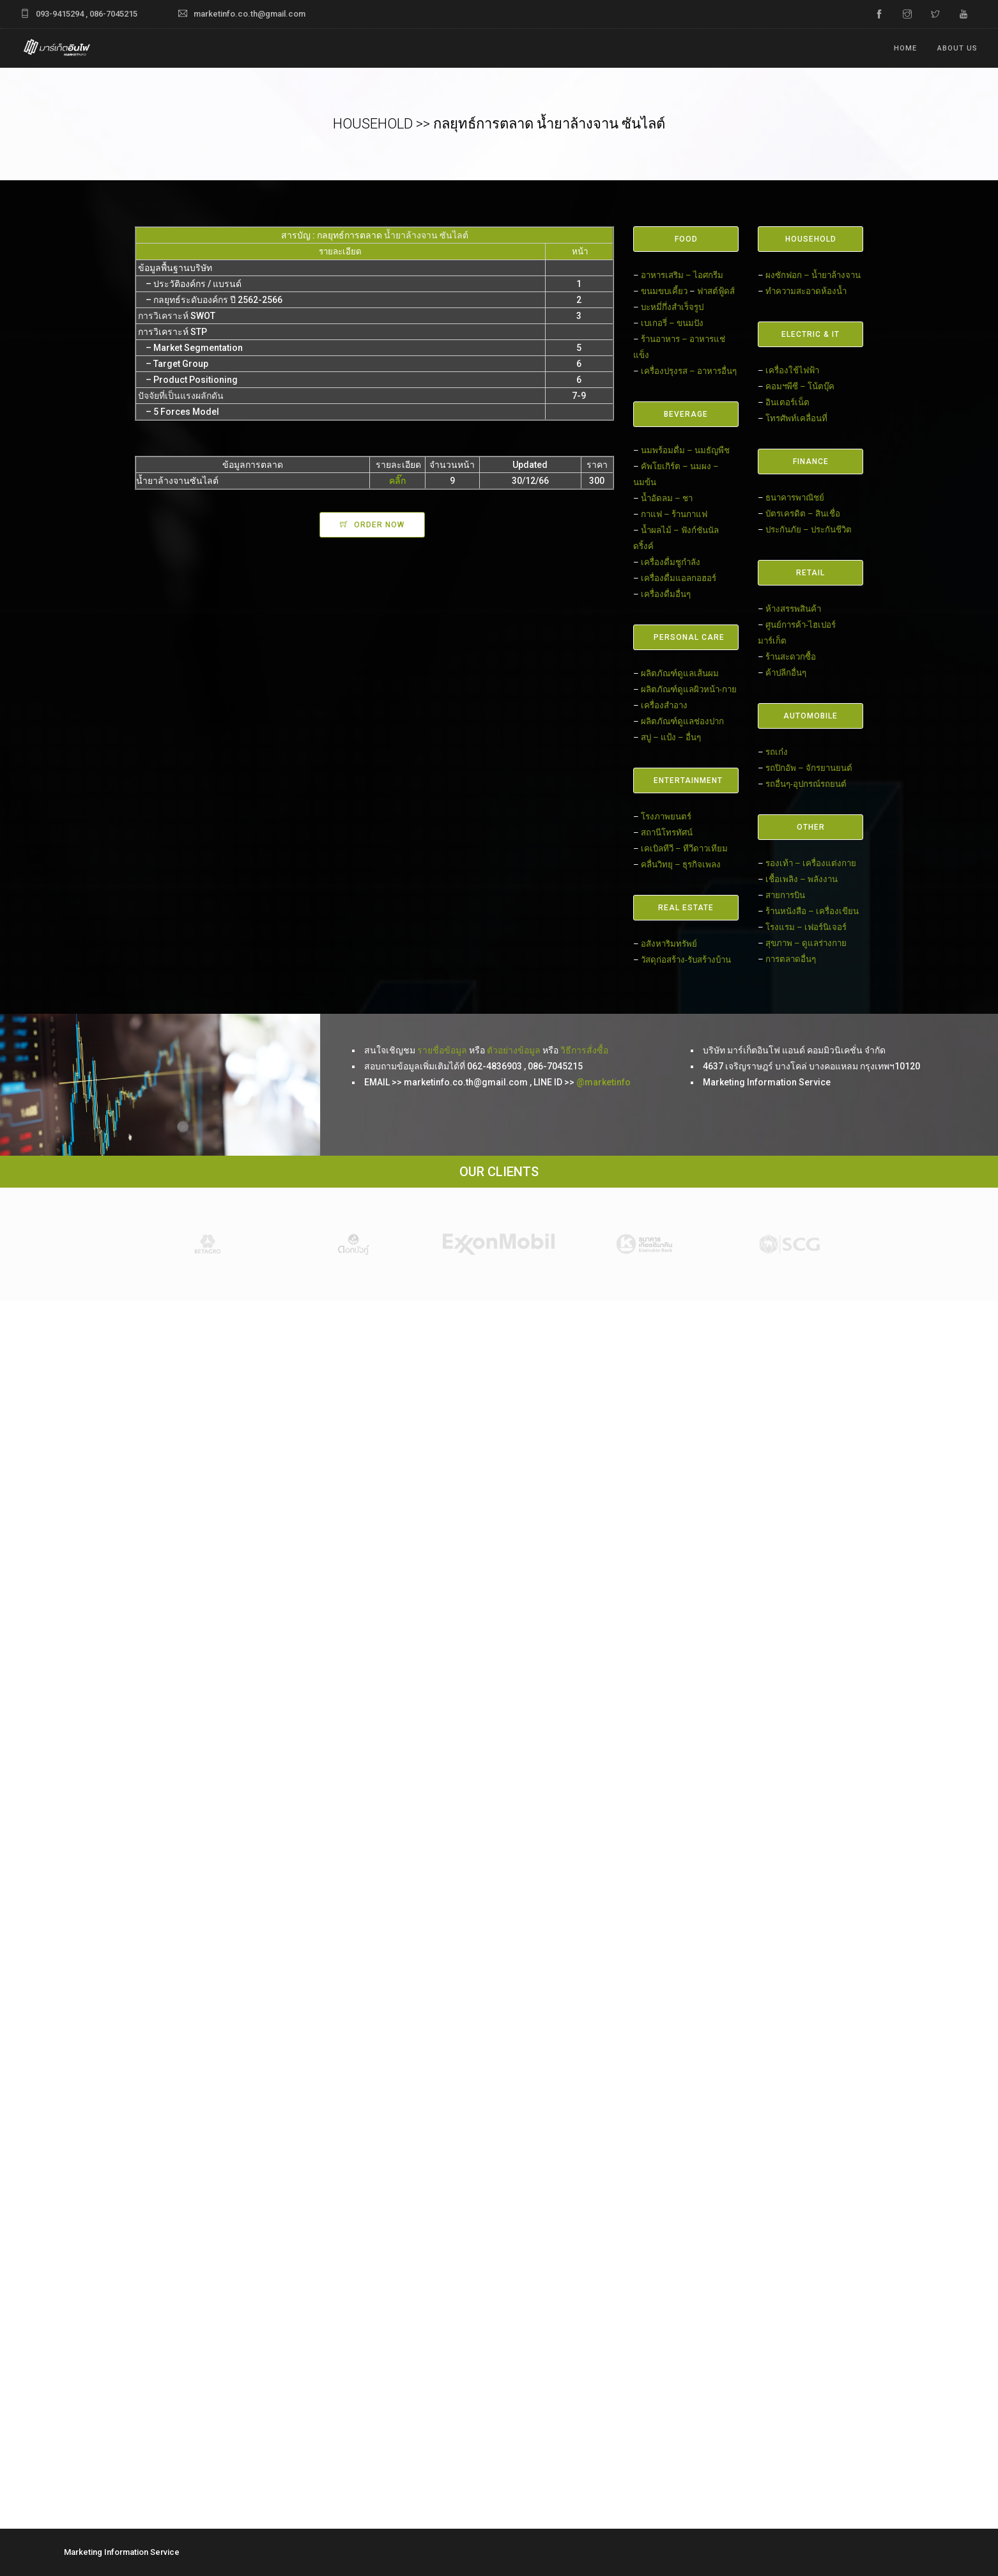 This screenshot has width=998, height=2576. Describe the element at coordinates (678, 578) in the screenshot. I see `เครื่องดื่มแอลกอฮอร์` at that location.